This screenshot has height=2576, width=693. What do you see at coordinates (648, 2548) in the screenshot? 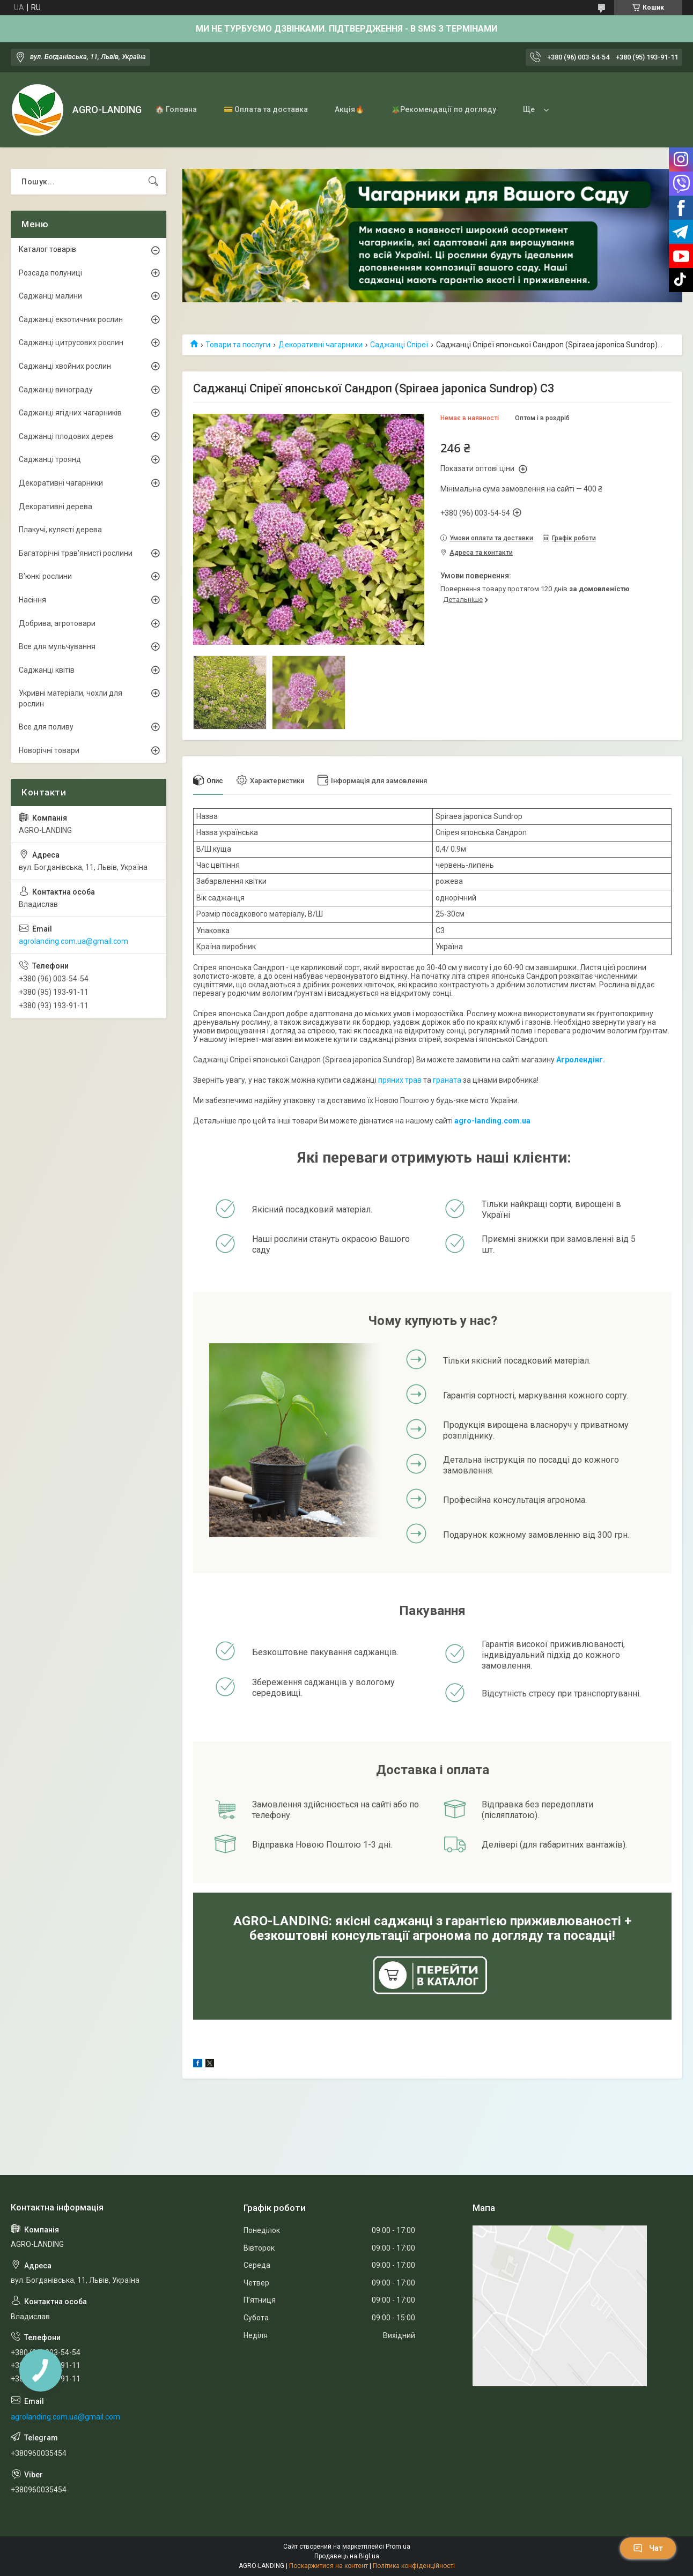
I see `Чат` at bounding box center [648, 2548].